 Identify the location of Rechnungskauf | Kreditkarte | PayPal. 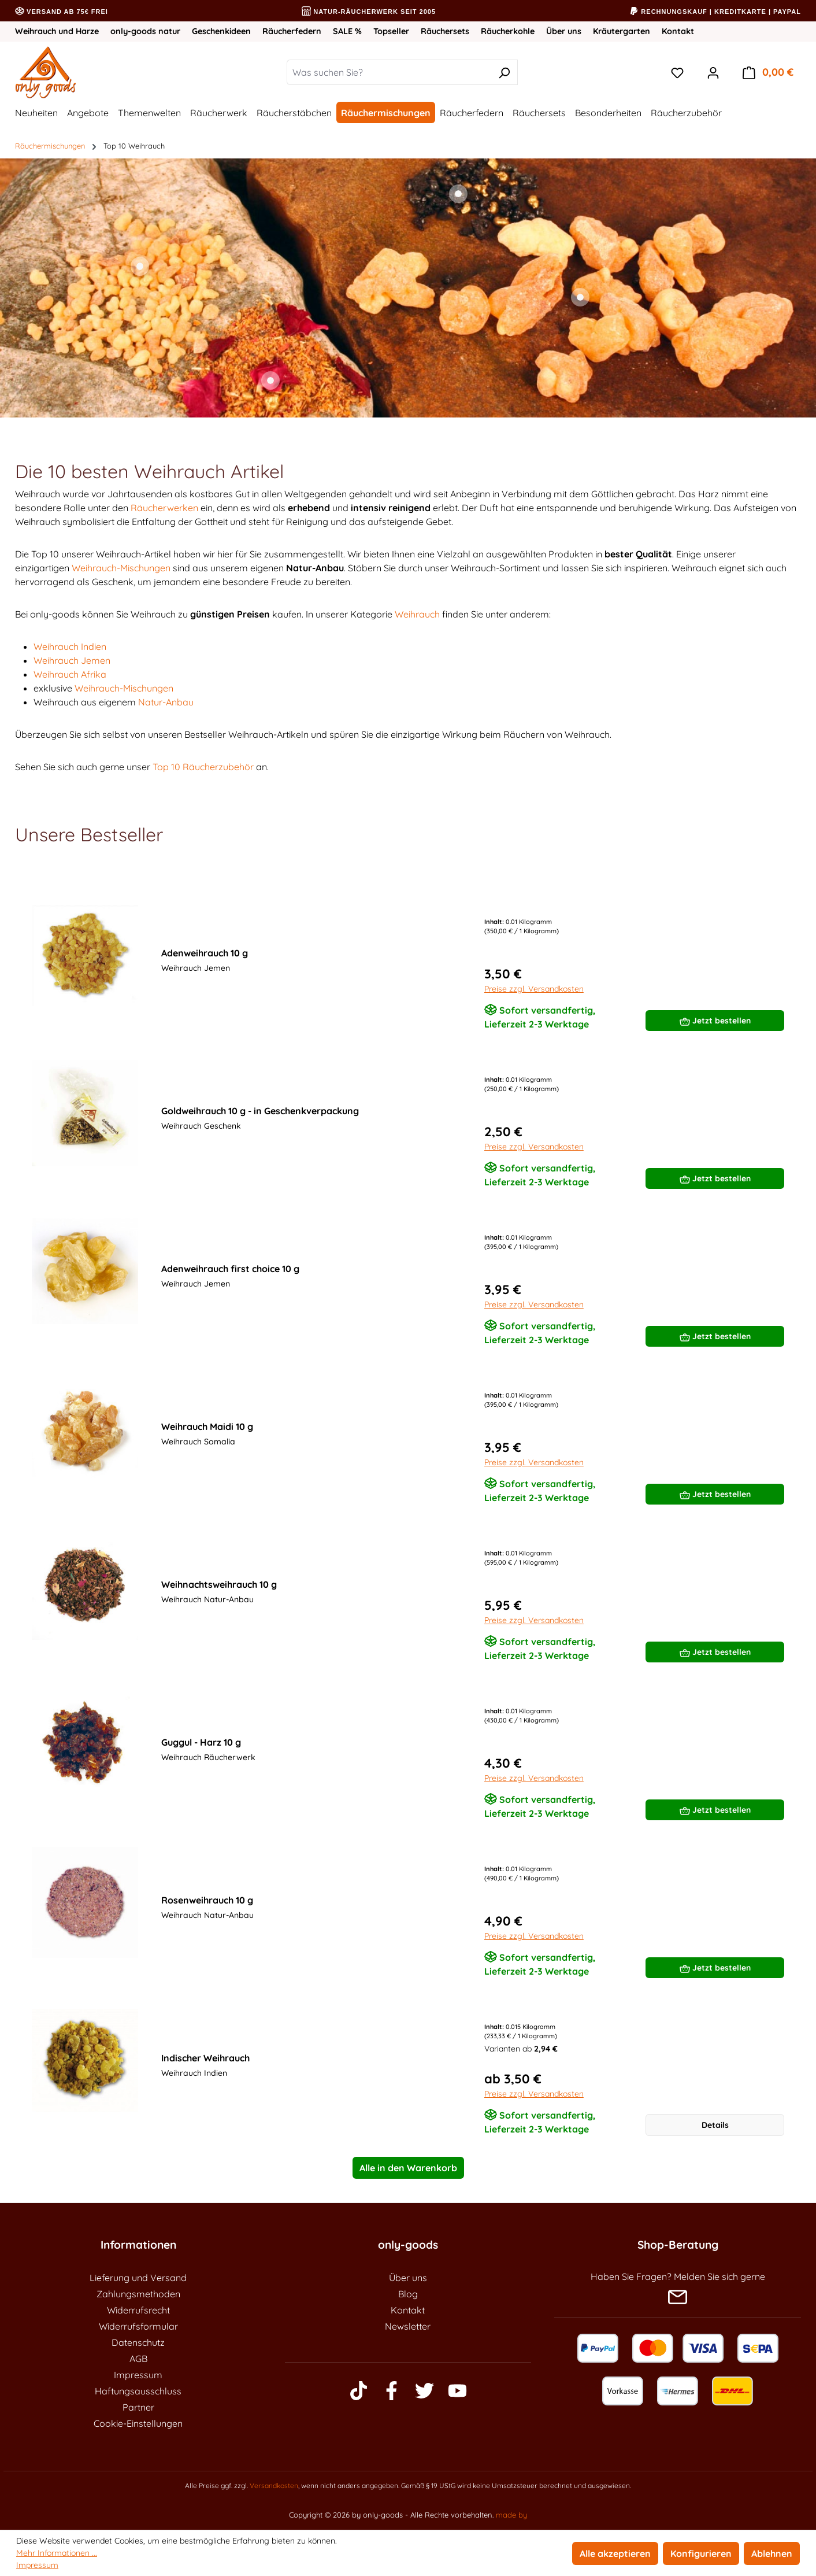
(715, 11).